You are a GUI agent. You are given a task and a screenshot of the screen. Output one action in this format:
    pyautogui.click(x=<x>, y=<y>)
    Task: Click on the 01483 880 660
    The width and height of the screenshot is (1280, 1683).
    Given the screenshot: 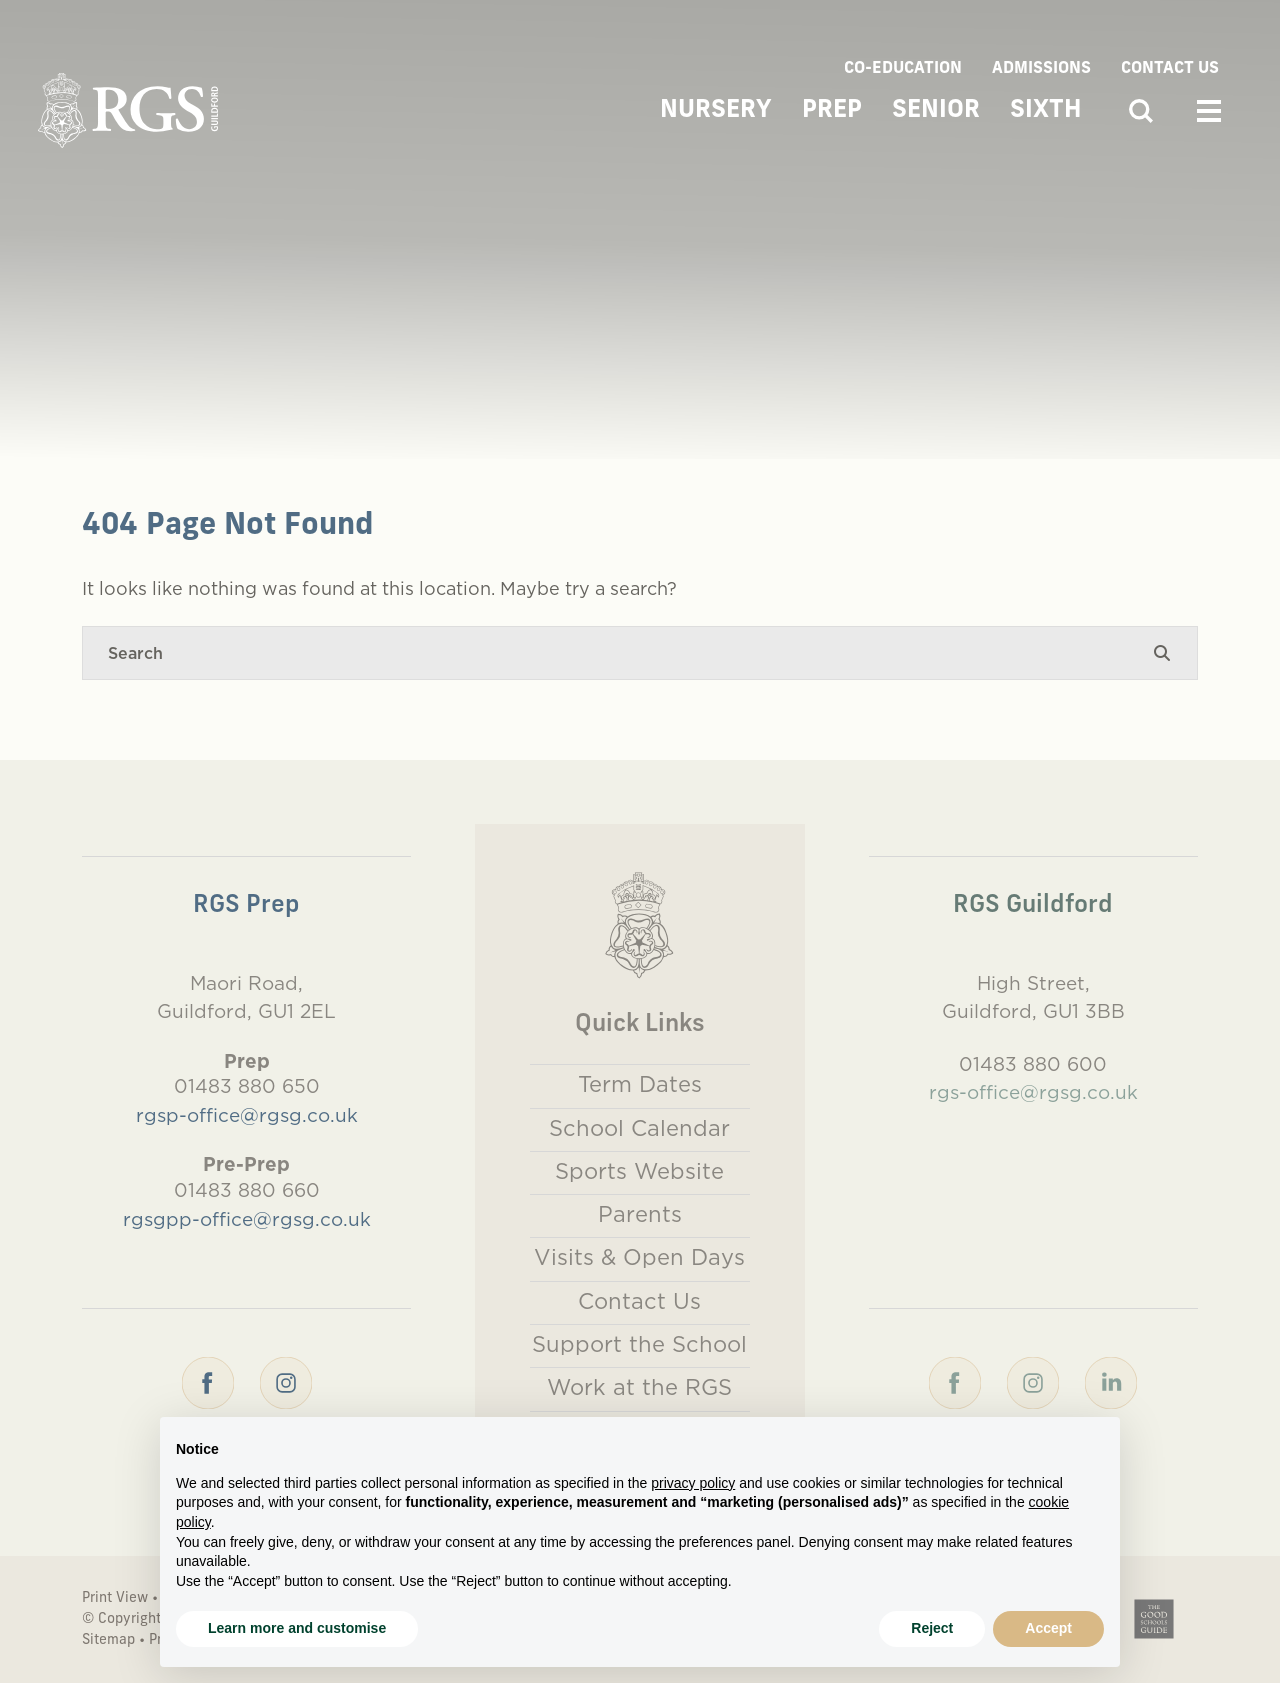 What is the action you would take?
    pyautogui.click(x=247, y=1190)
    